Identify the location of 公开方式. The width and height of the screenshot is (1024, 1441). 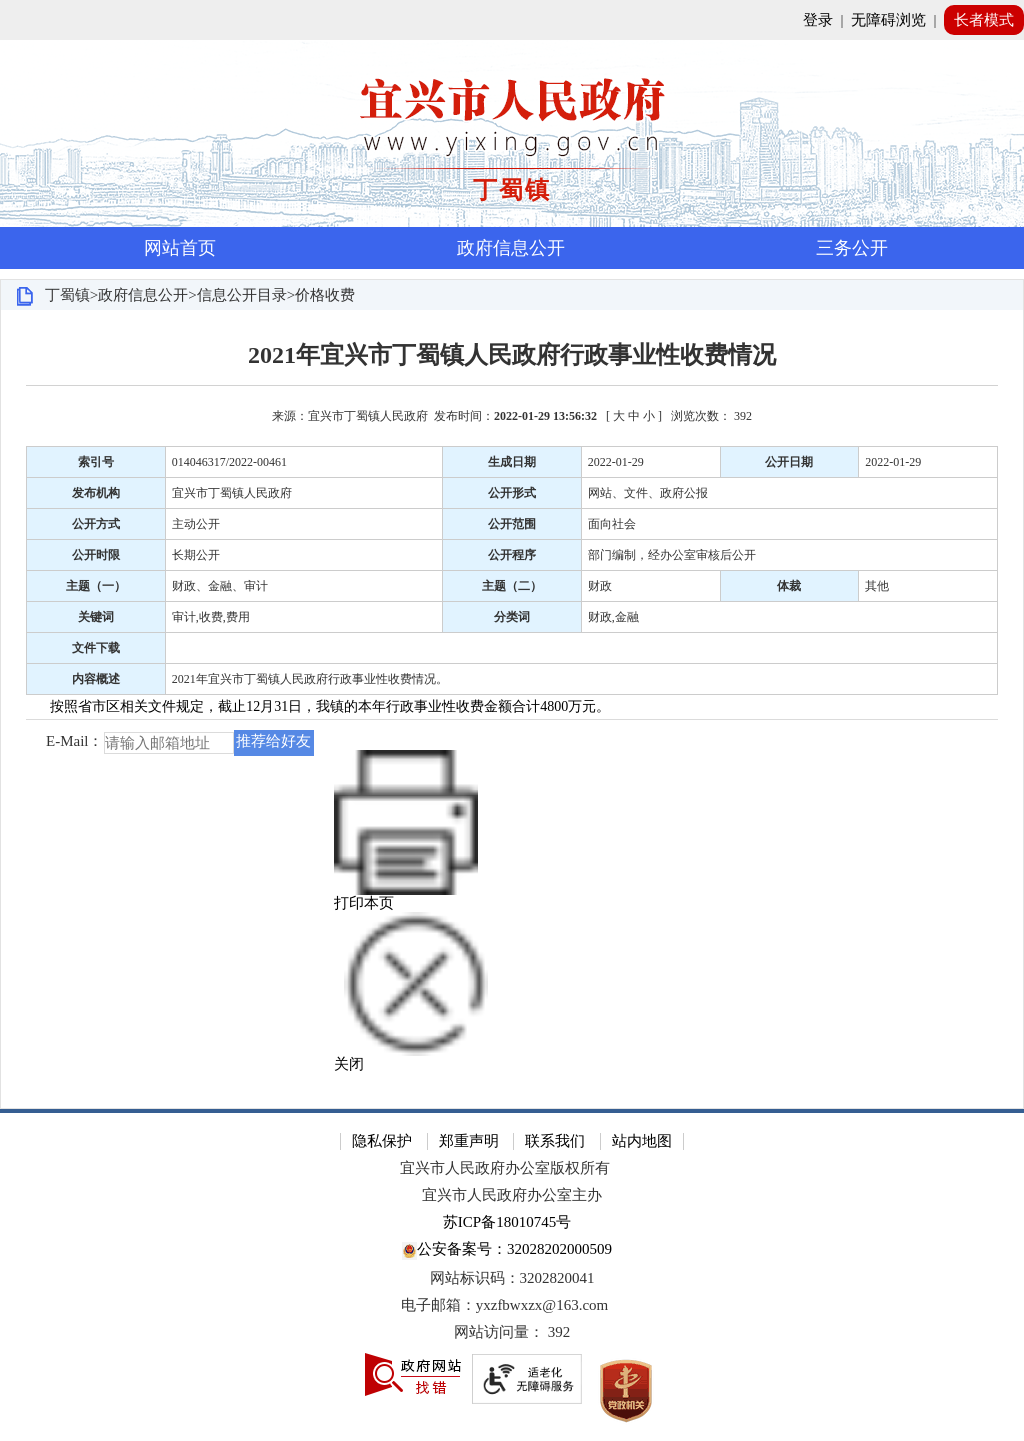
(96, 524).